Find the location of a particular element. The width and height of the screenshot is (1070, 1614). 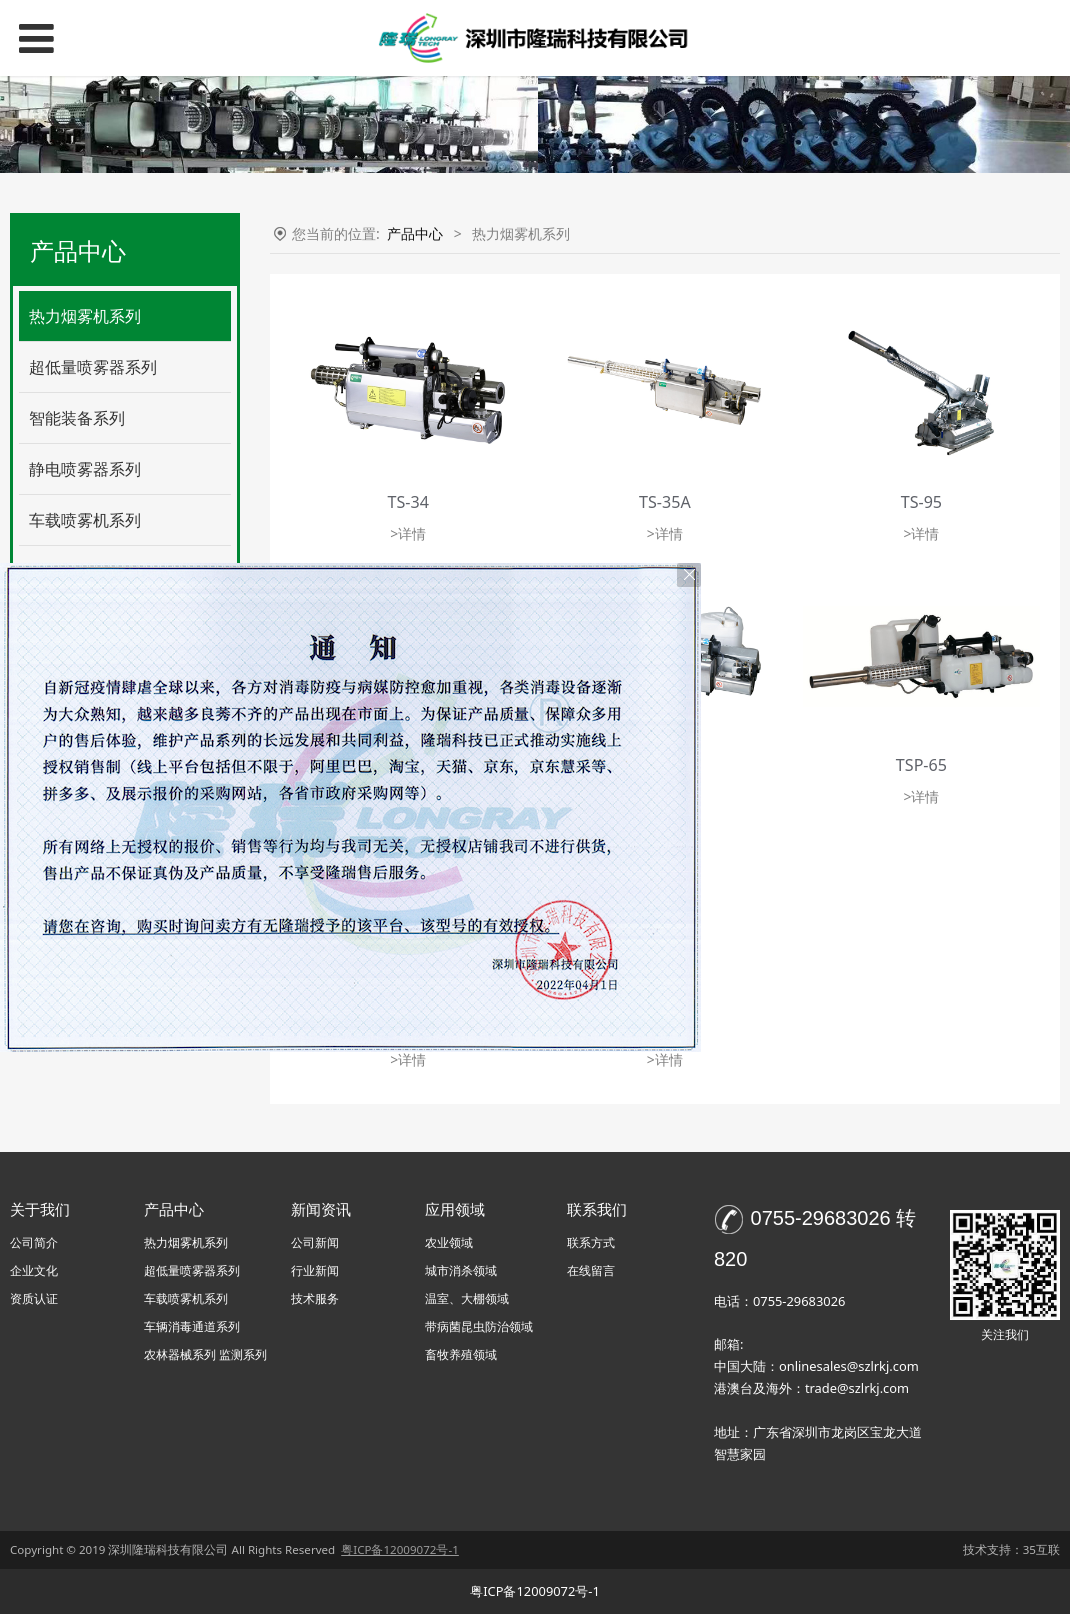

公司新闻 is located at coordinates (315, 1242).